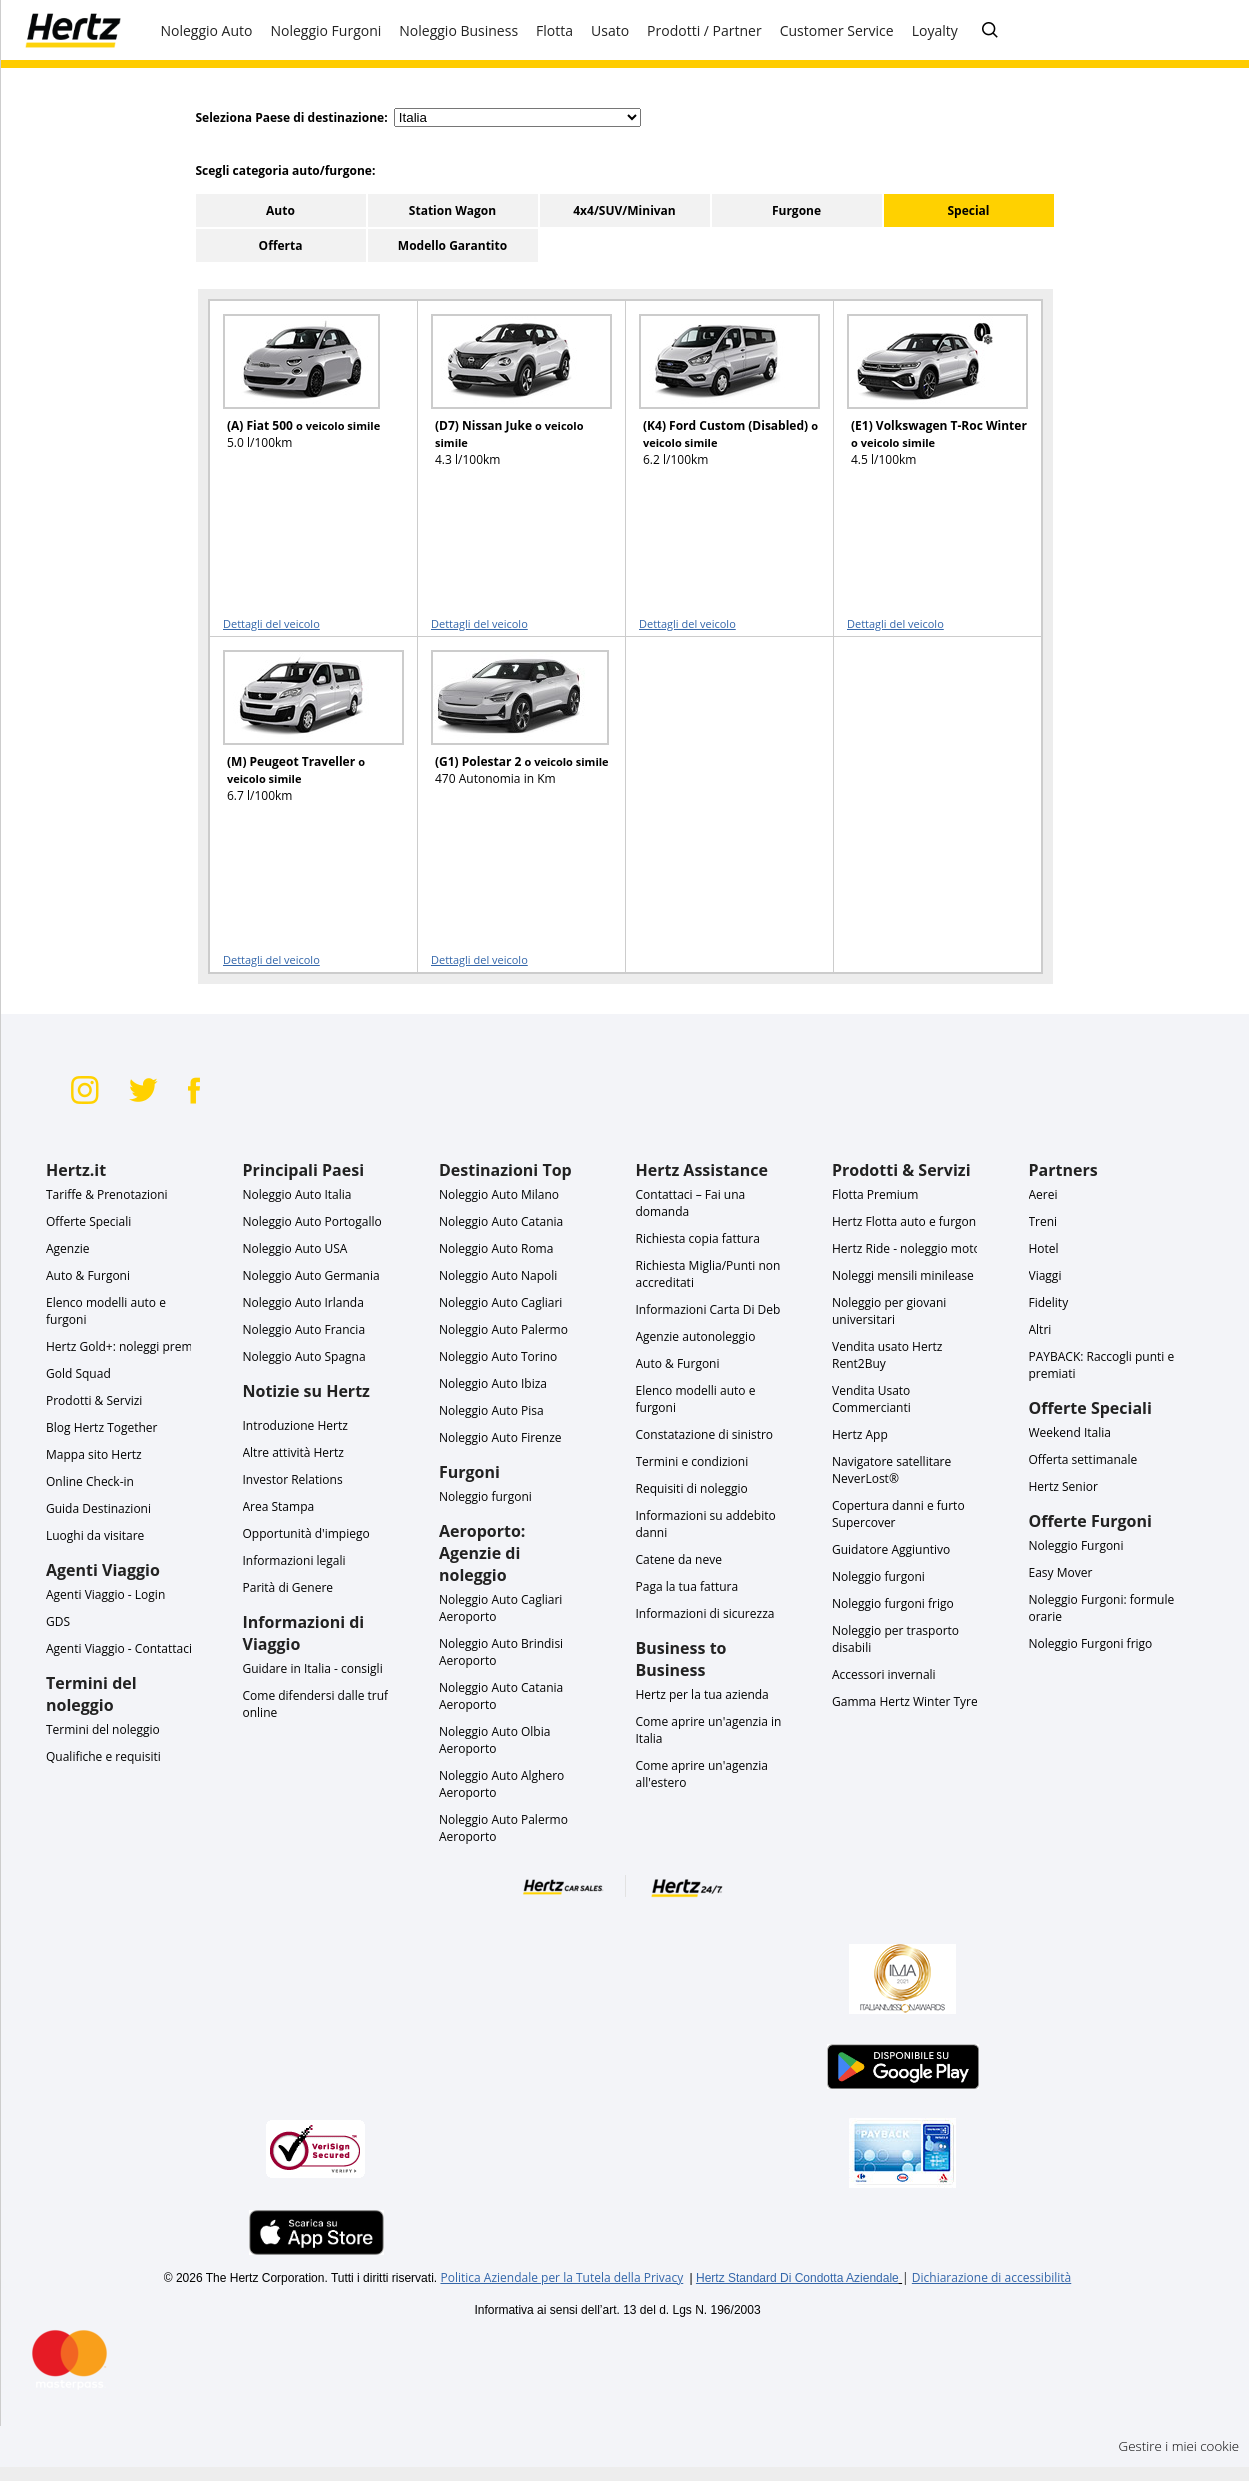 This screenshot has height=2481, width=1249. Describe the element at coordinates (1063, 1486) in the screenshot. I see `Hertz Senior` at that location.